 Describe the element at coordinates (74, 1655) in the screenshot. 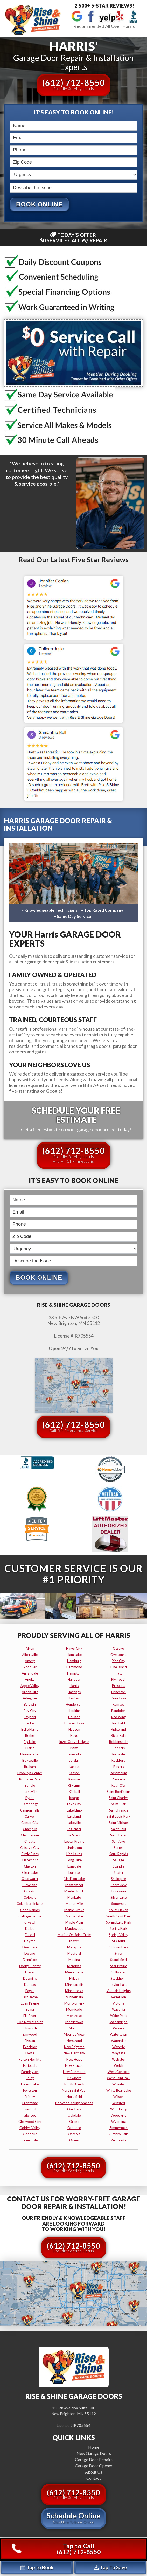

I see `ham lake` at that location.